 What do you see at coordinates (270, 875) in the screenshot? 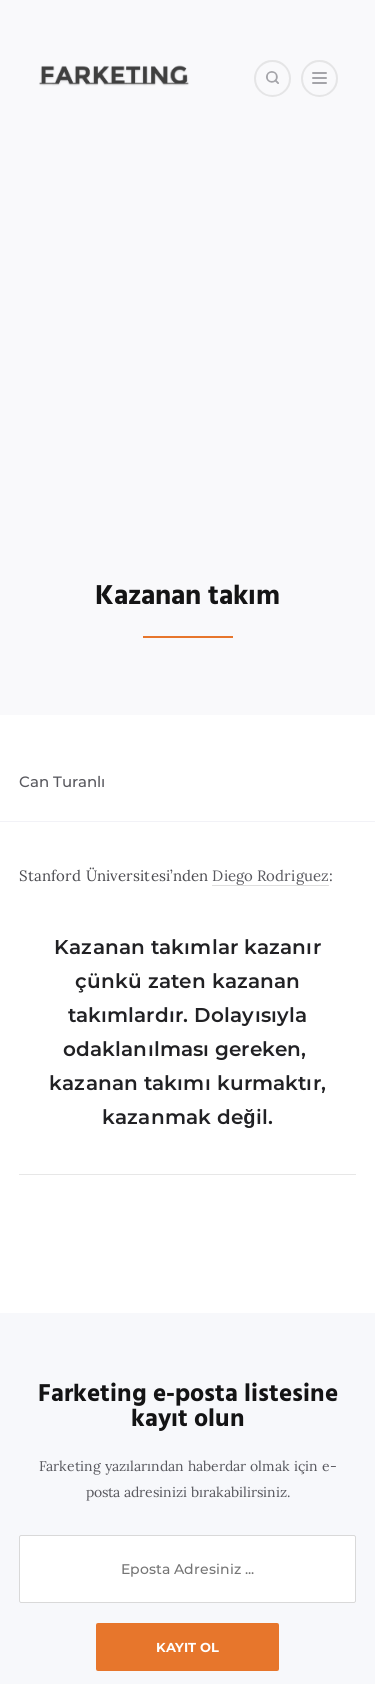
I see `Diego Rodriguez` at bounding box center [270, 875].